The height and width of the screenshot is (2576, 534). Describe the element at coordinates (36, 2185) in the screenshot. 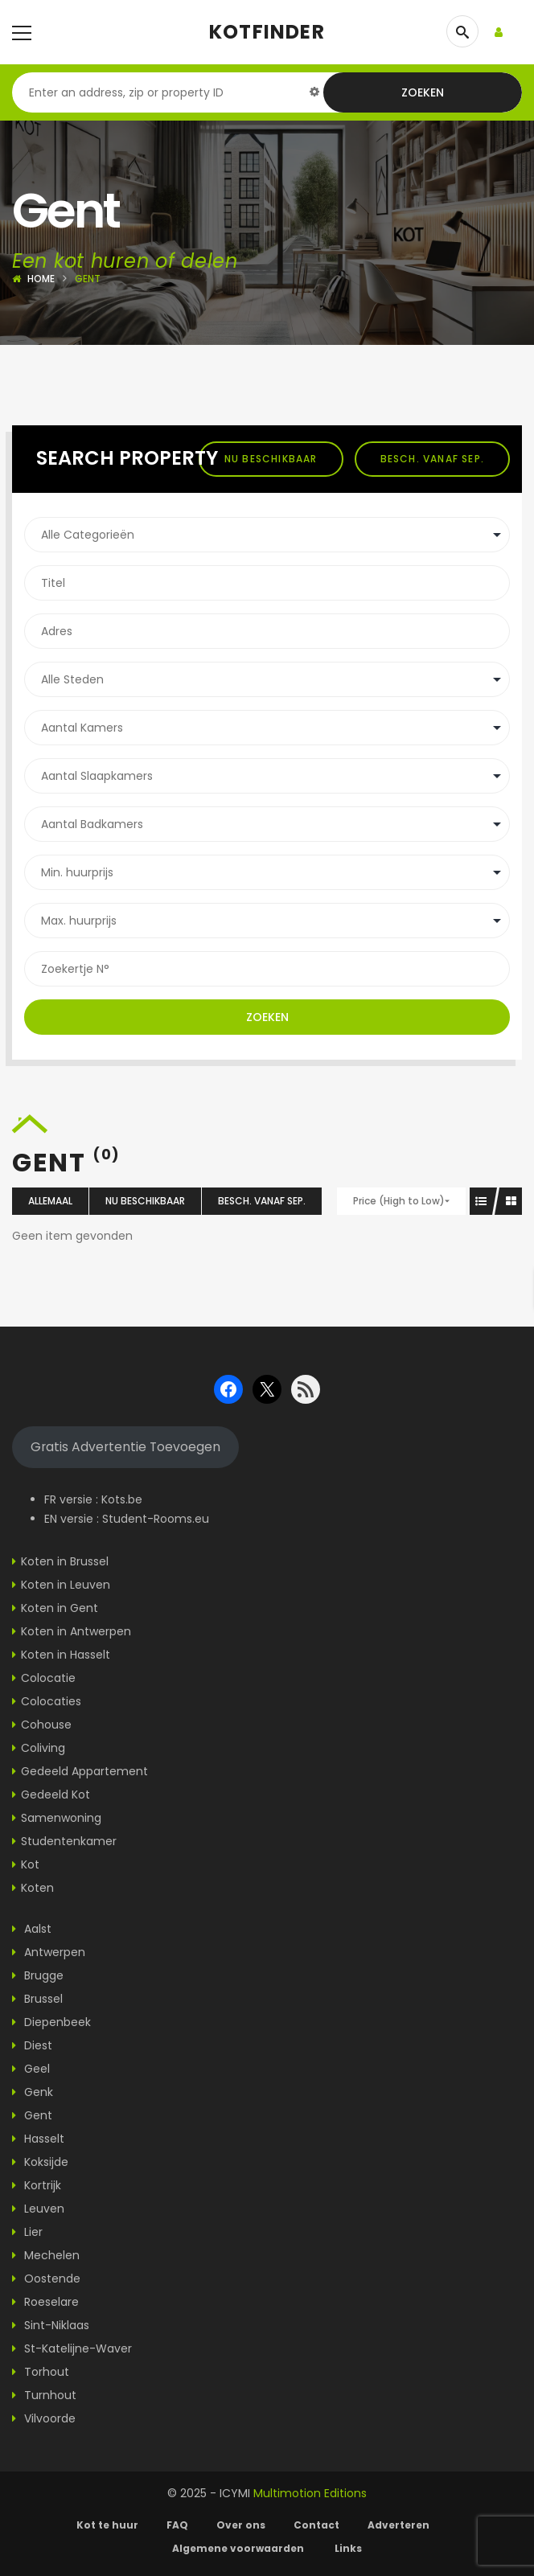

I see `Kortrijk` at that location.